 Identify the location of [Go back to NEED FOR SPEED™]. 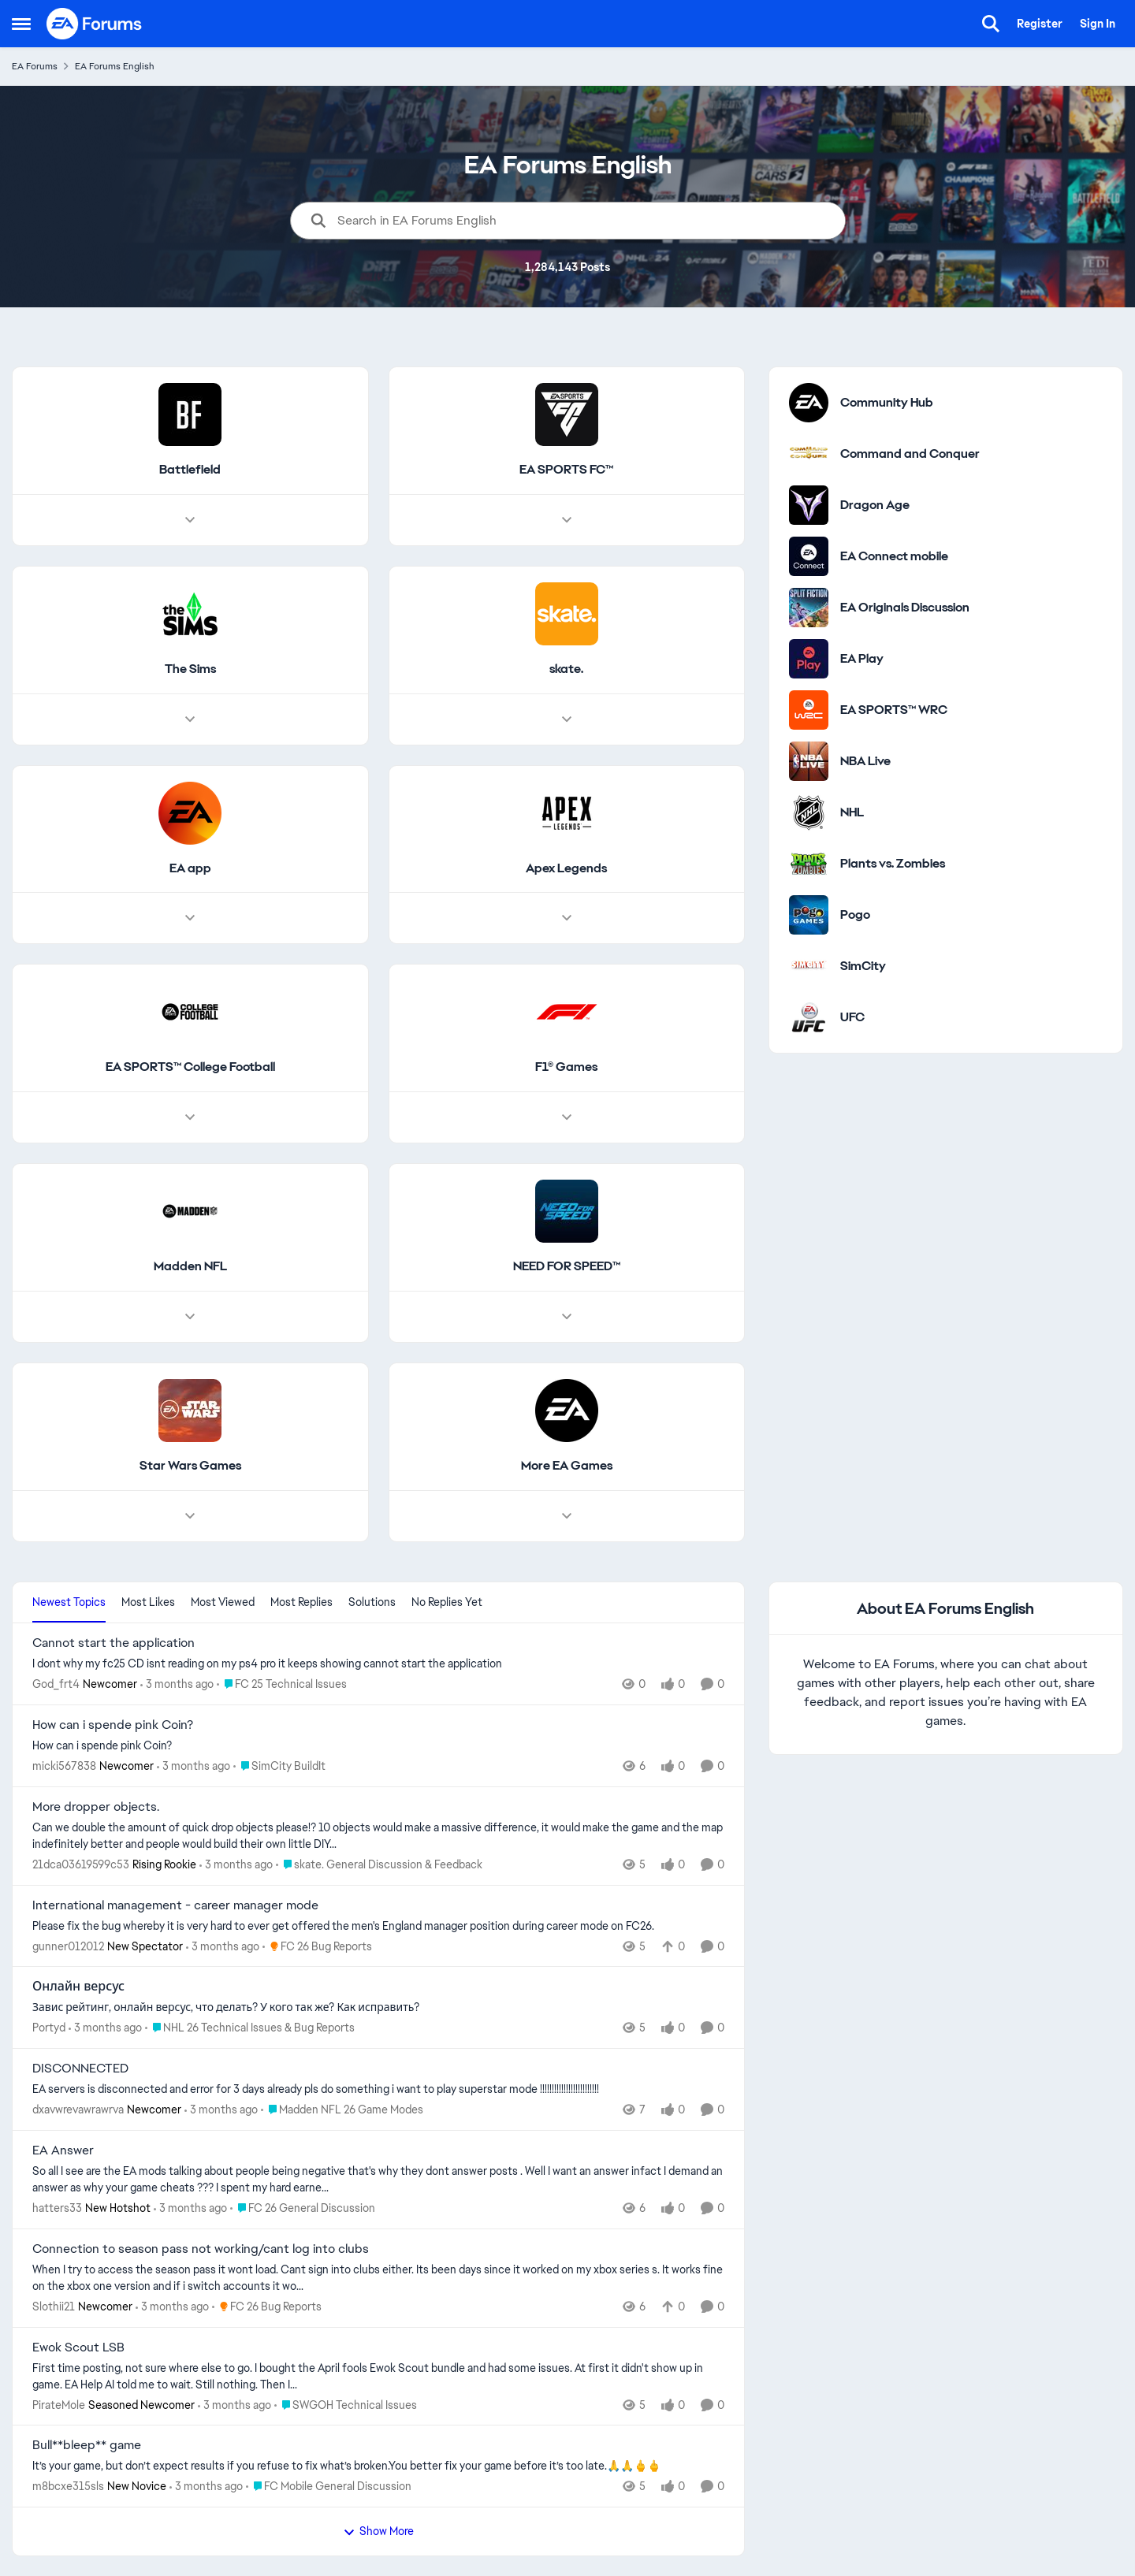
(566, 1267).